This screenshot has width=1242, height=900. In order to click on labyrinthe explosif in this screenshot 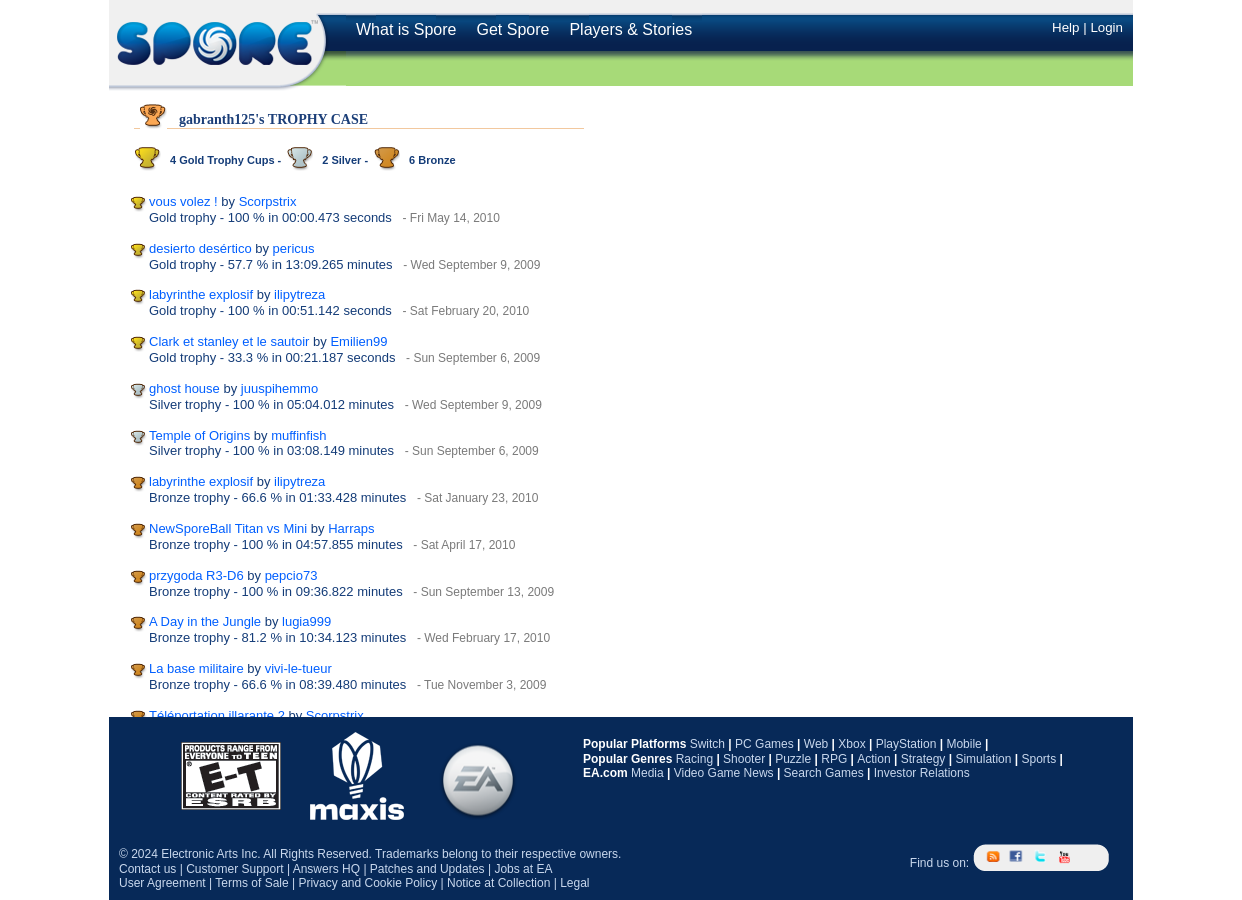, I will do `click(201, 294)`.